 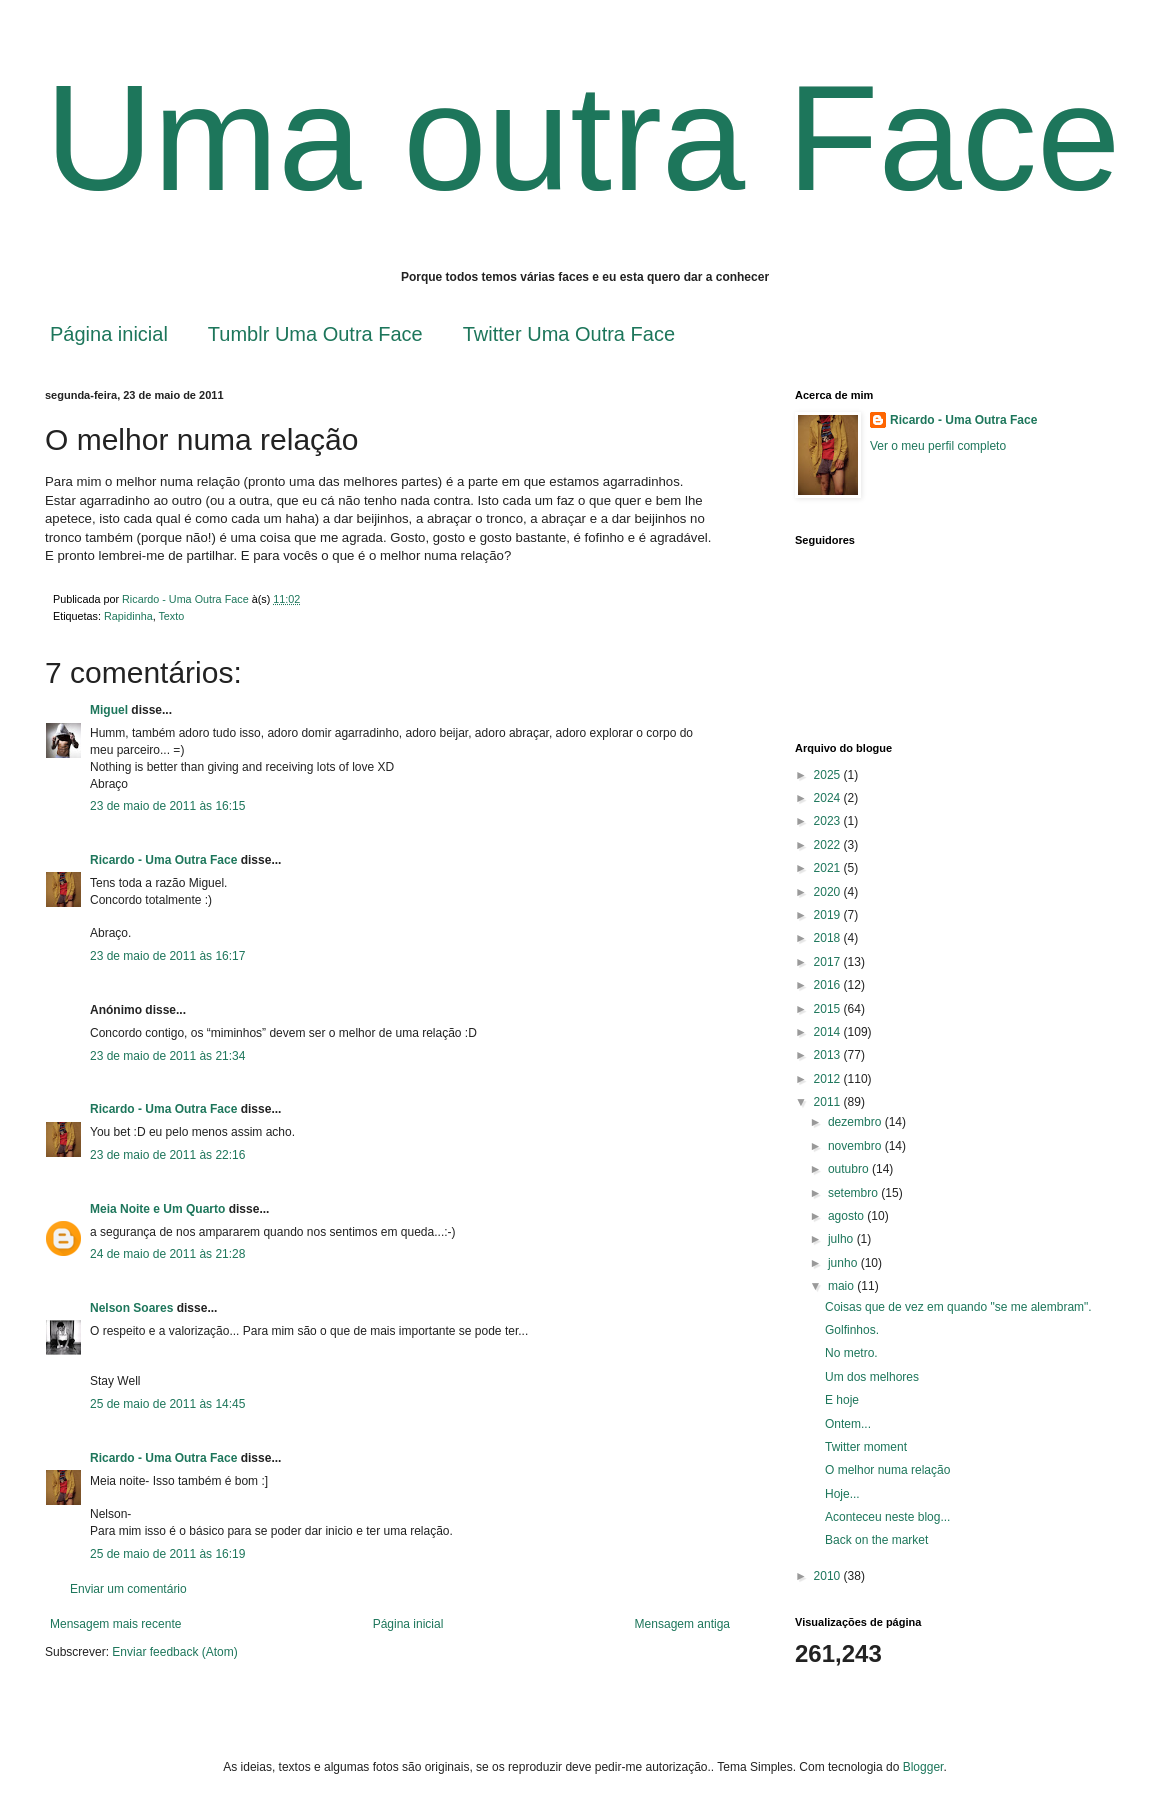 I want to click on 2020, so click(x=829, y=892).